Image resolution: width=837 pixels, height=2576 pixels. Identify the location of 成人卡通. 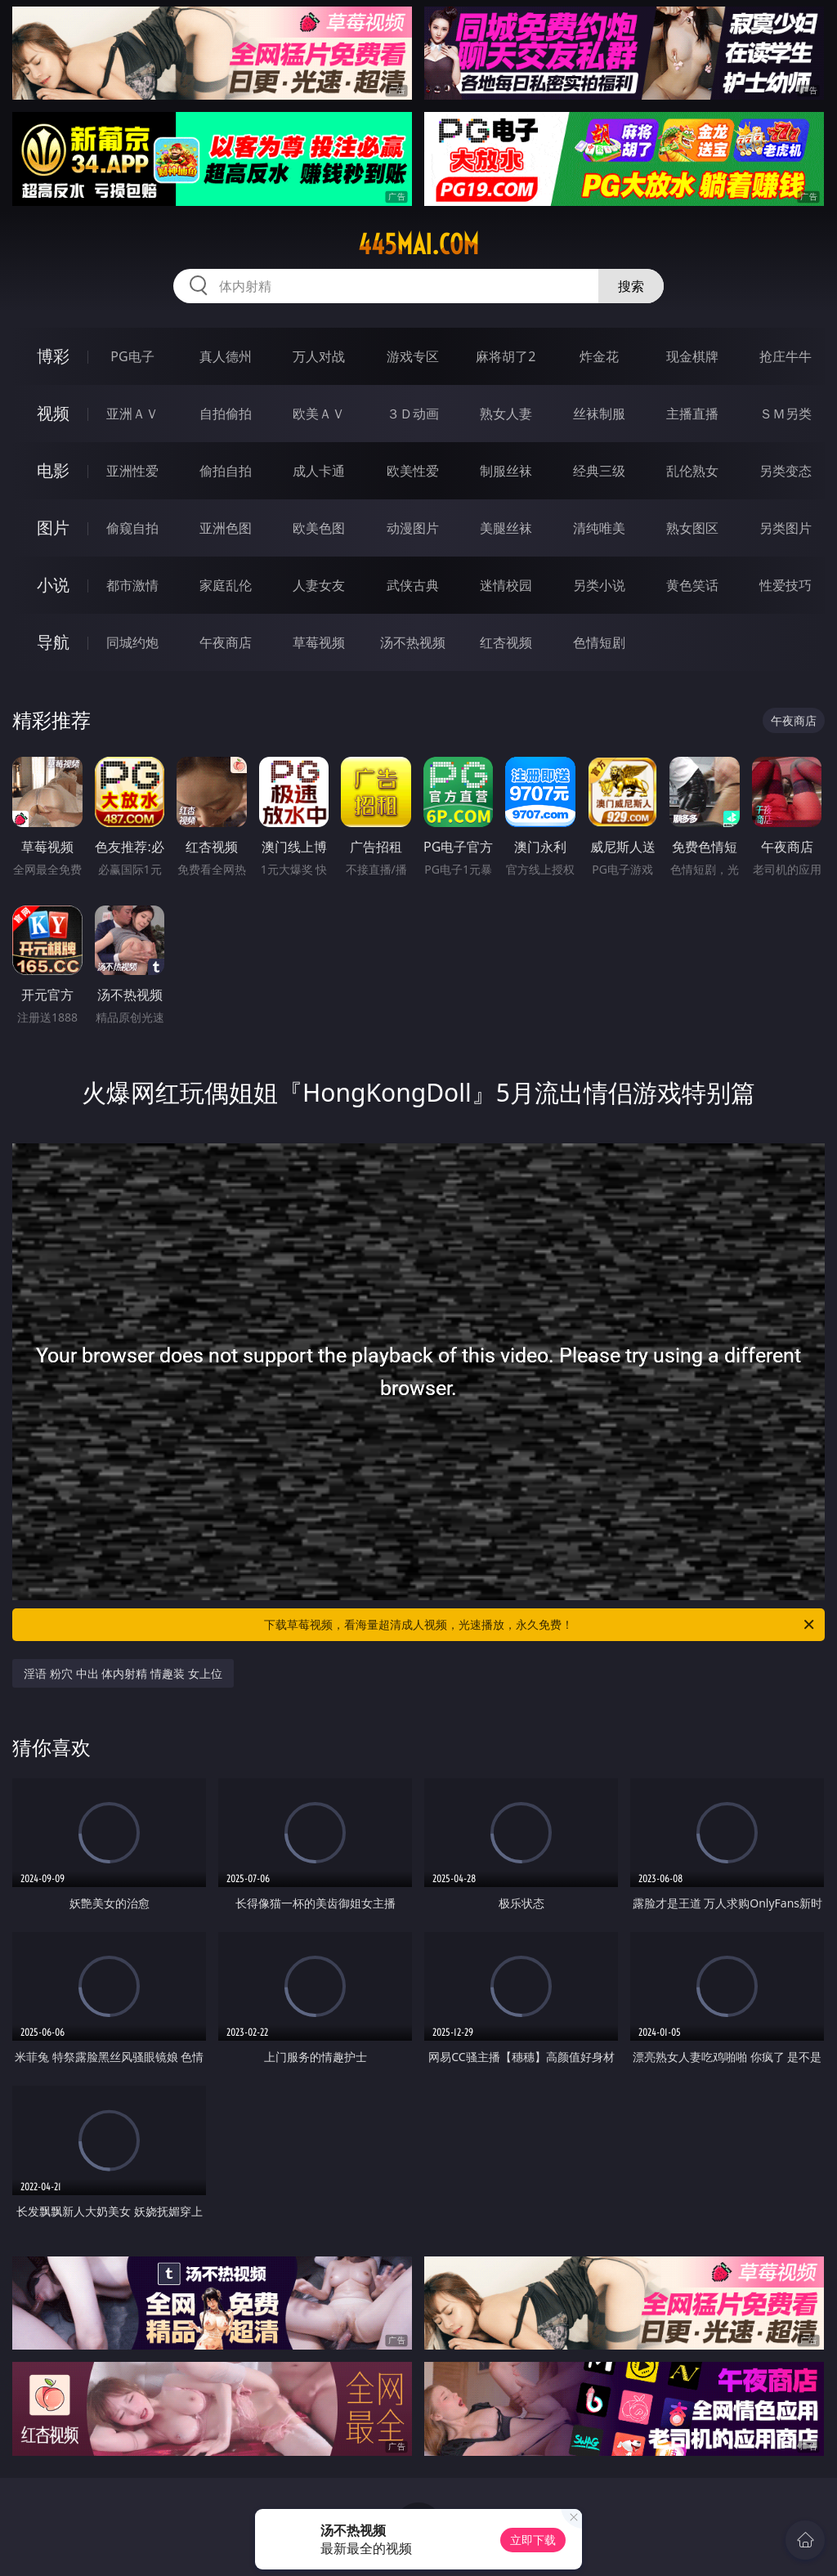
(319, 471).